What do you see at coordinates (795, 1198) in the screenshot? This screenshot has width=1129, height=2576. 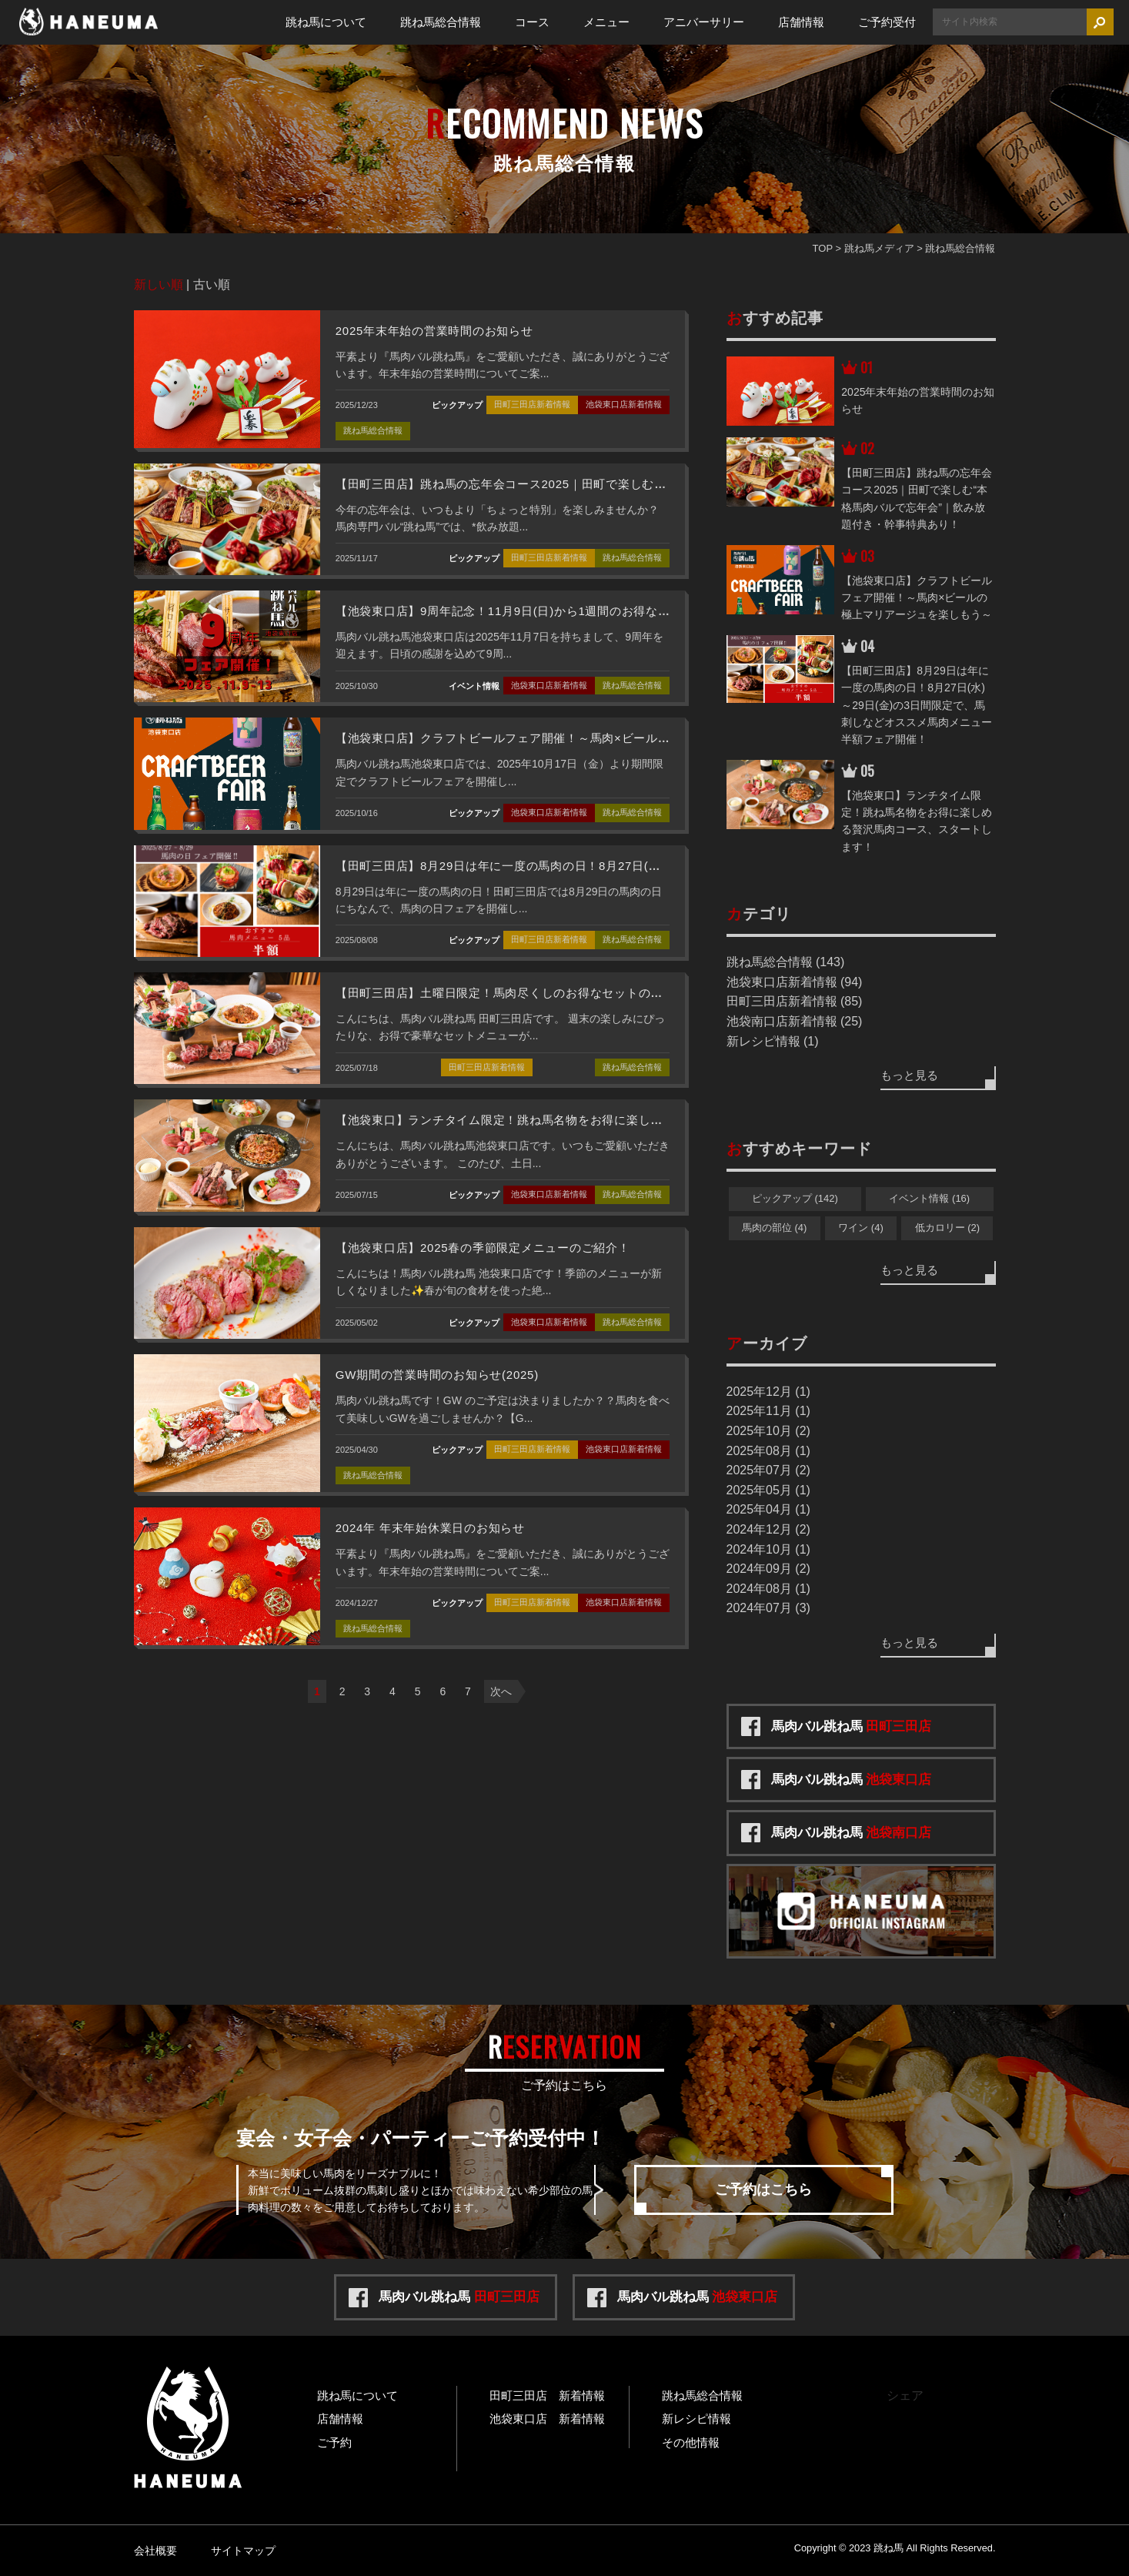 I see `ピックアップ (142)` at bounding box center [795, 1198].